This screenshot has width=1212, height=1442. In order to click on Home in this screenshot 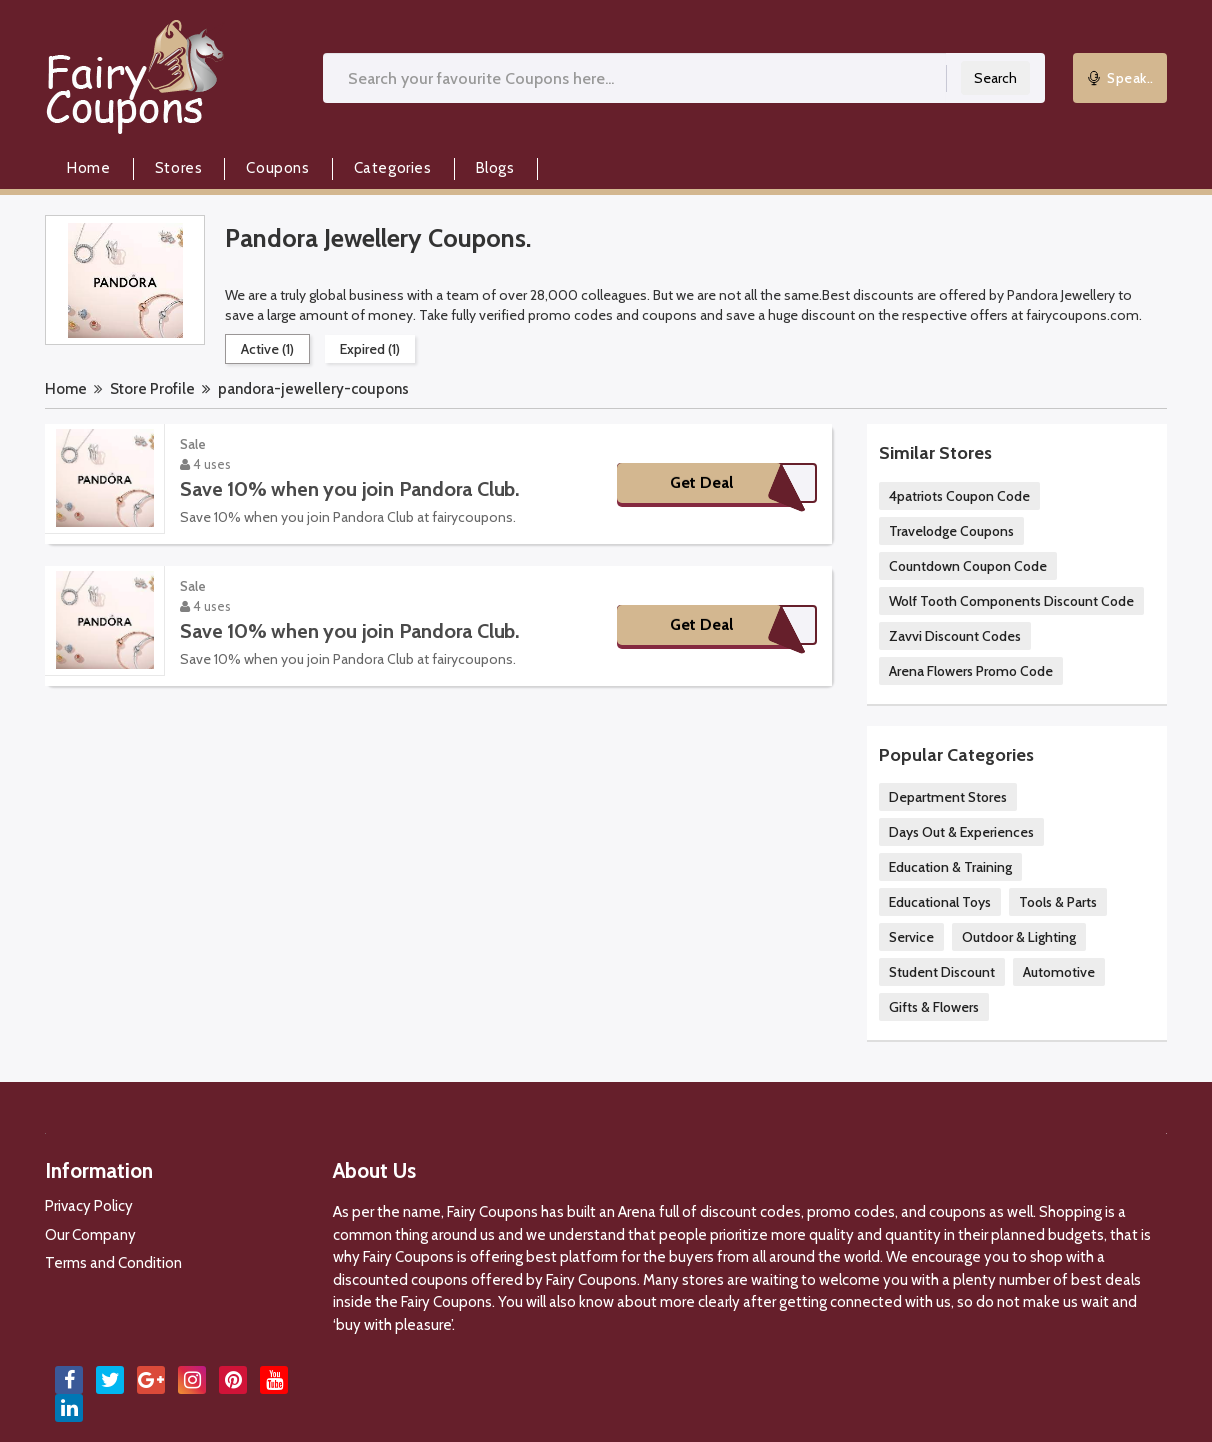, I will do `click(88, 168)`.